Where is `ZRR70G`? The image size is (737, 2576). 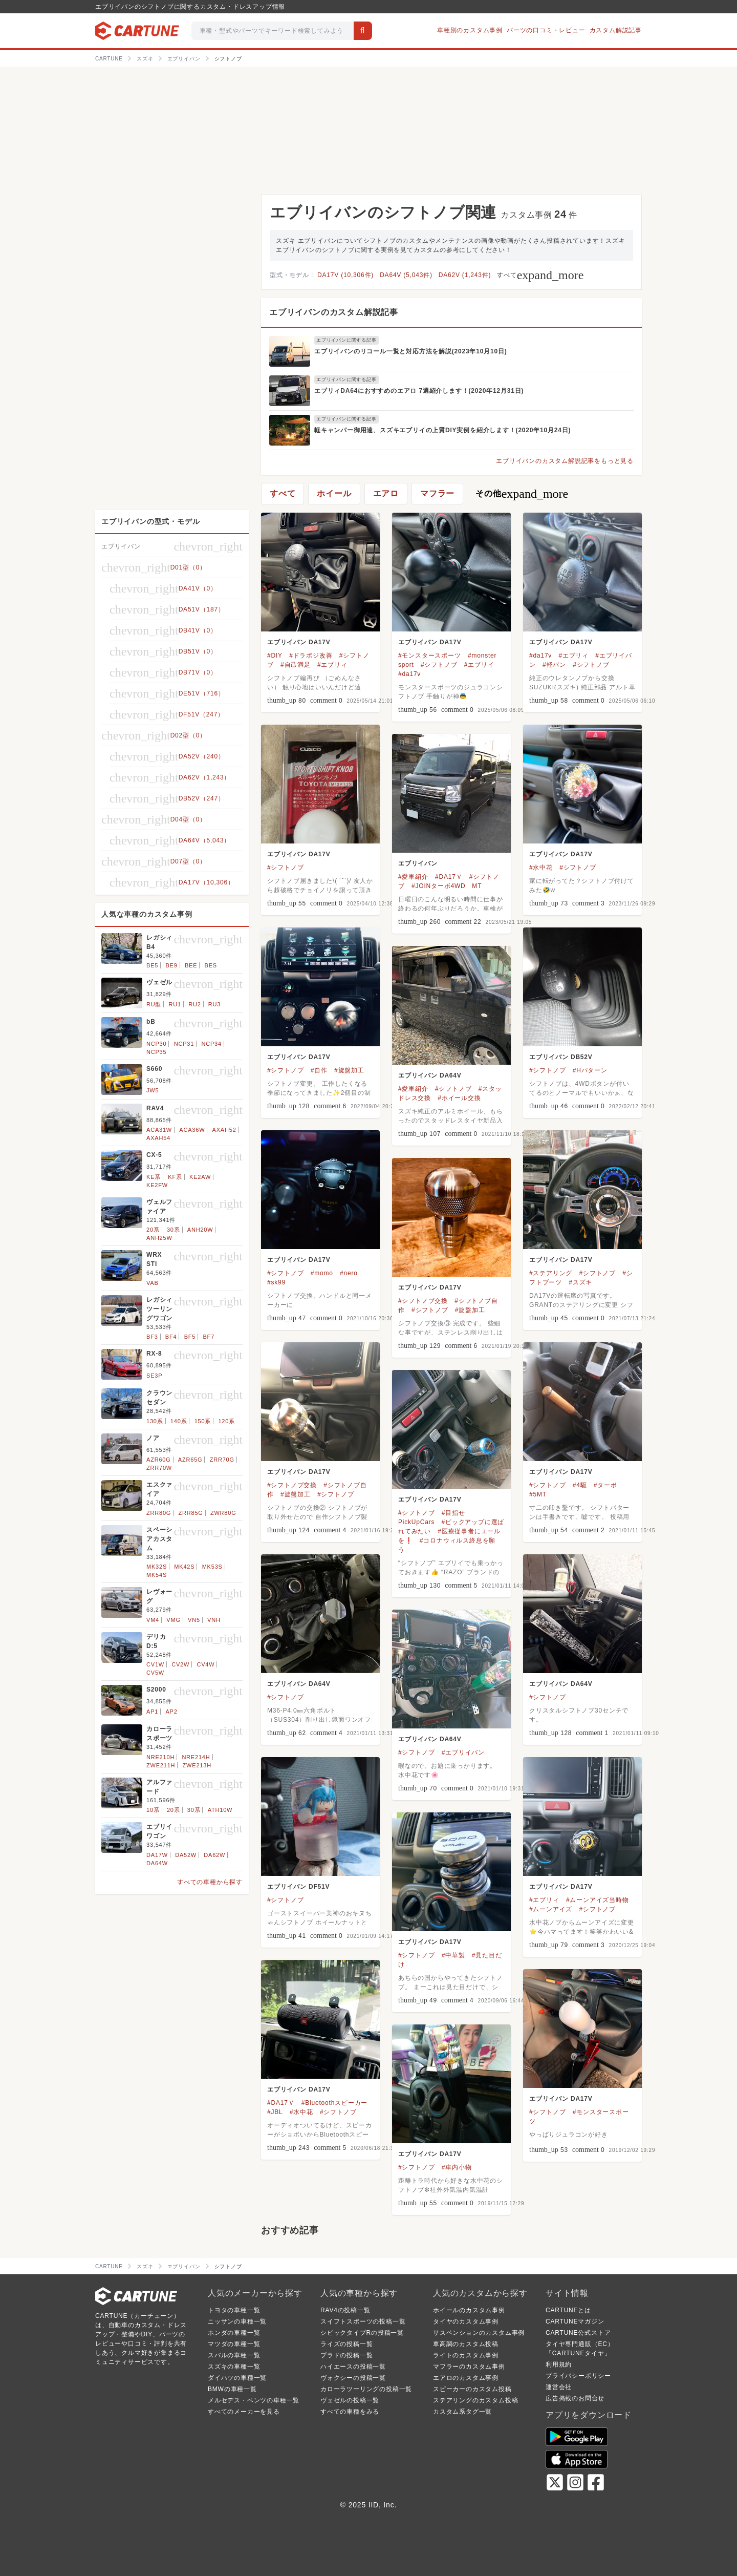
ZRR70G is located at coordinates (222, 1459).